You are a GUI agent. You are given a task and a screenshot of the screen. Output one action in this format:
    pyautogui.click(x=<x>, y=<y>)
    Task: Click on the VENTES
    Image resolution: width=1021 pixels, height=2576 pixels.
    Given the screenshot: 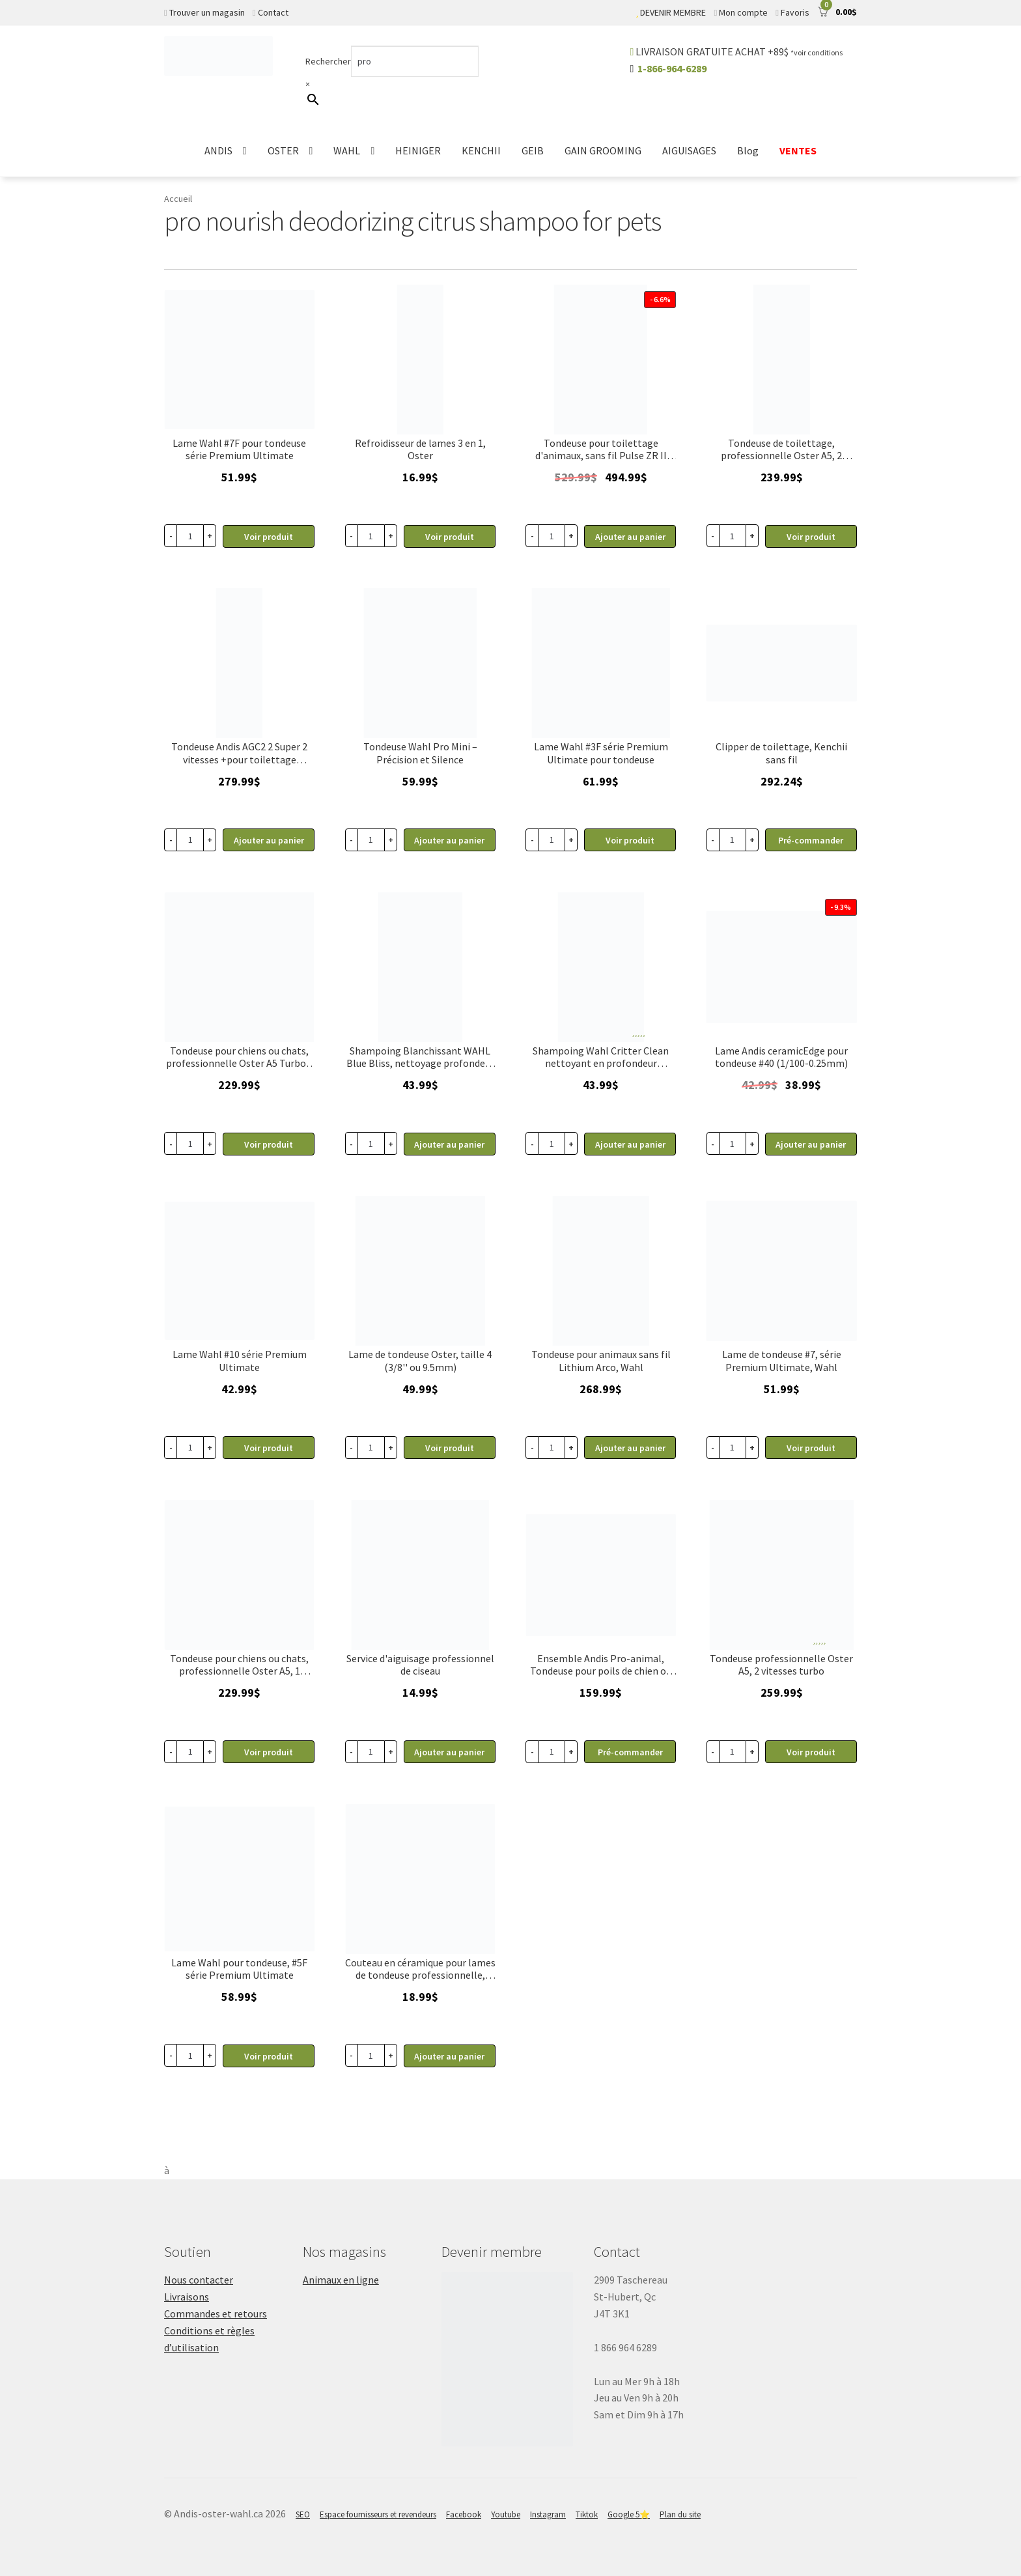 What is the action you would take?
    pyautogui.click(x=798, y=150)
    